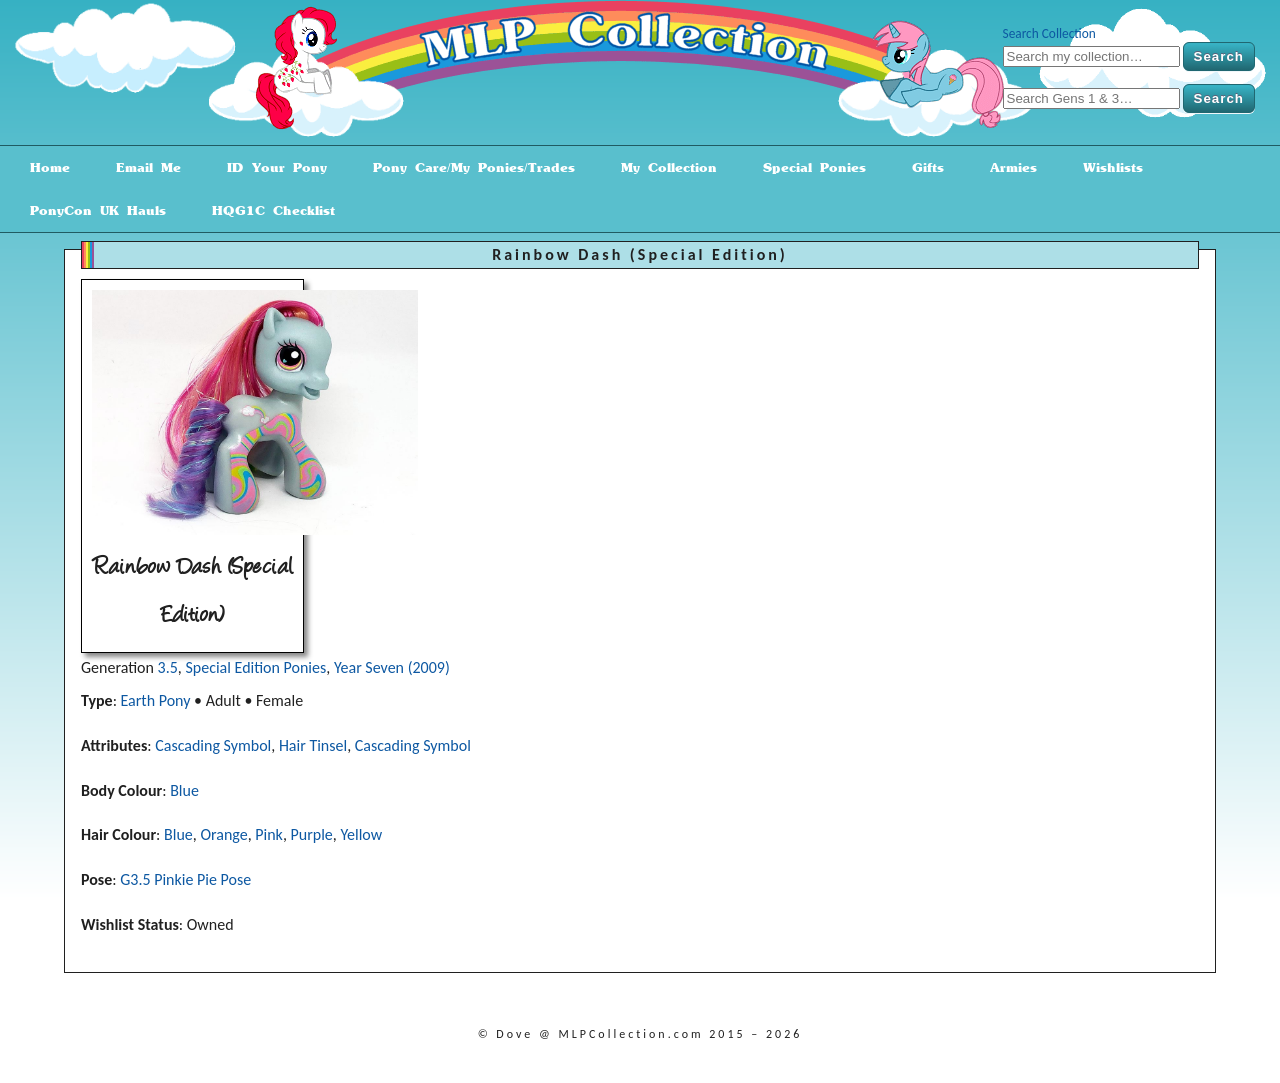 The height and width of the screenshot is (1083, 1280). I want to click on Special Edition Ponies, so click(255, 667).